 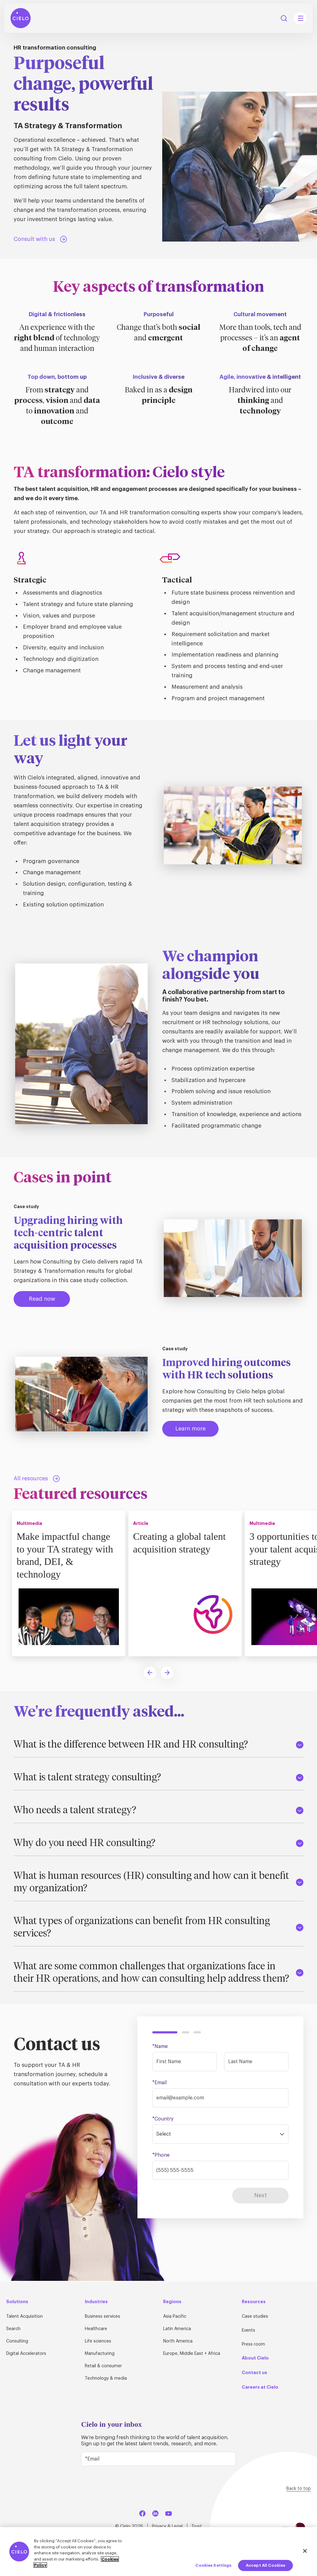 I want to click on Make impactful change to your TA strategy with brand, DEI, & technology, so click(x=67, y=1555).